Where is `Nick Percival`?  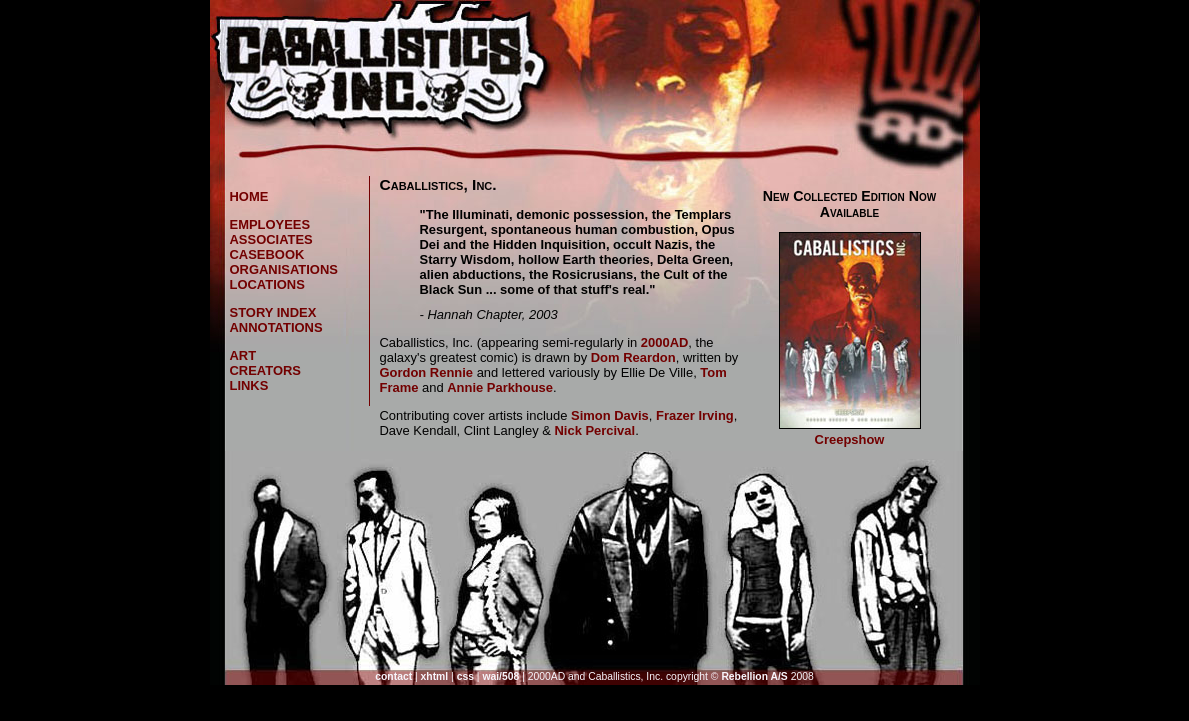
Nick Percival is located at coordinates (594, 430).